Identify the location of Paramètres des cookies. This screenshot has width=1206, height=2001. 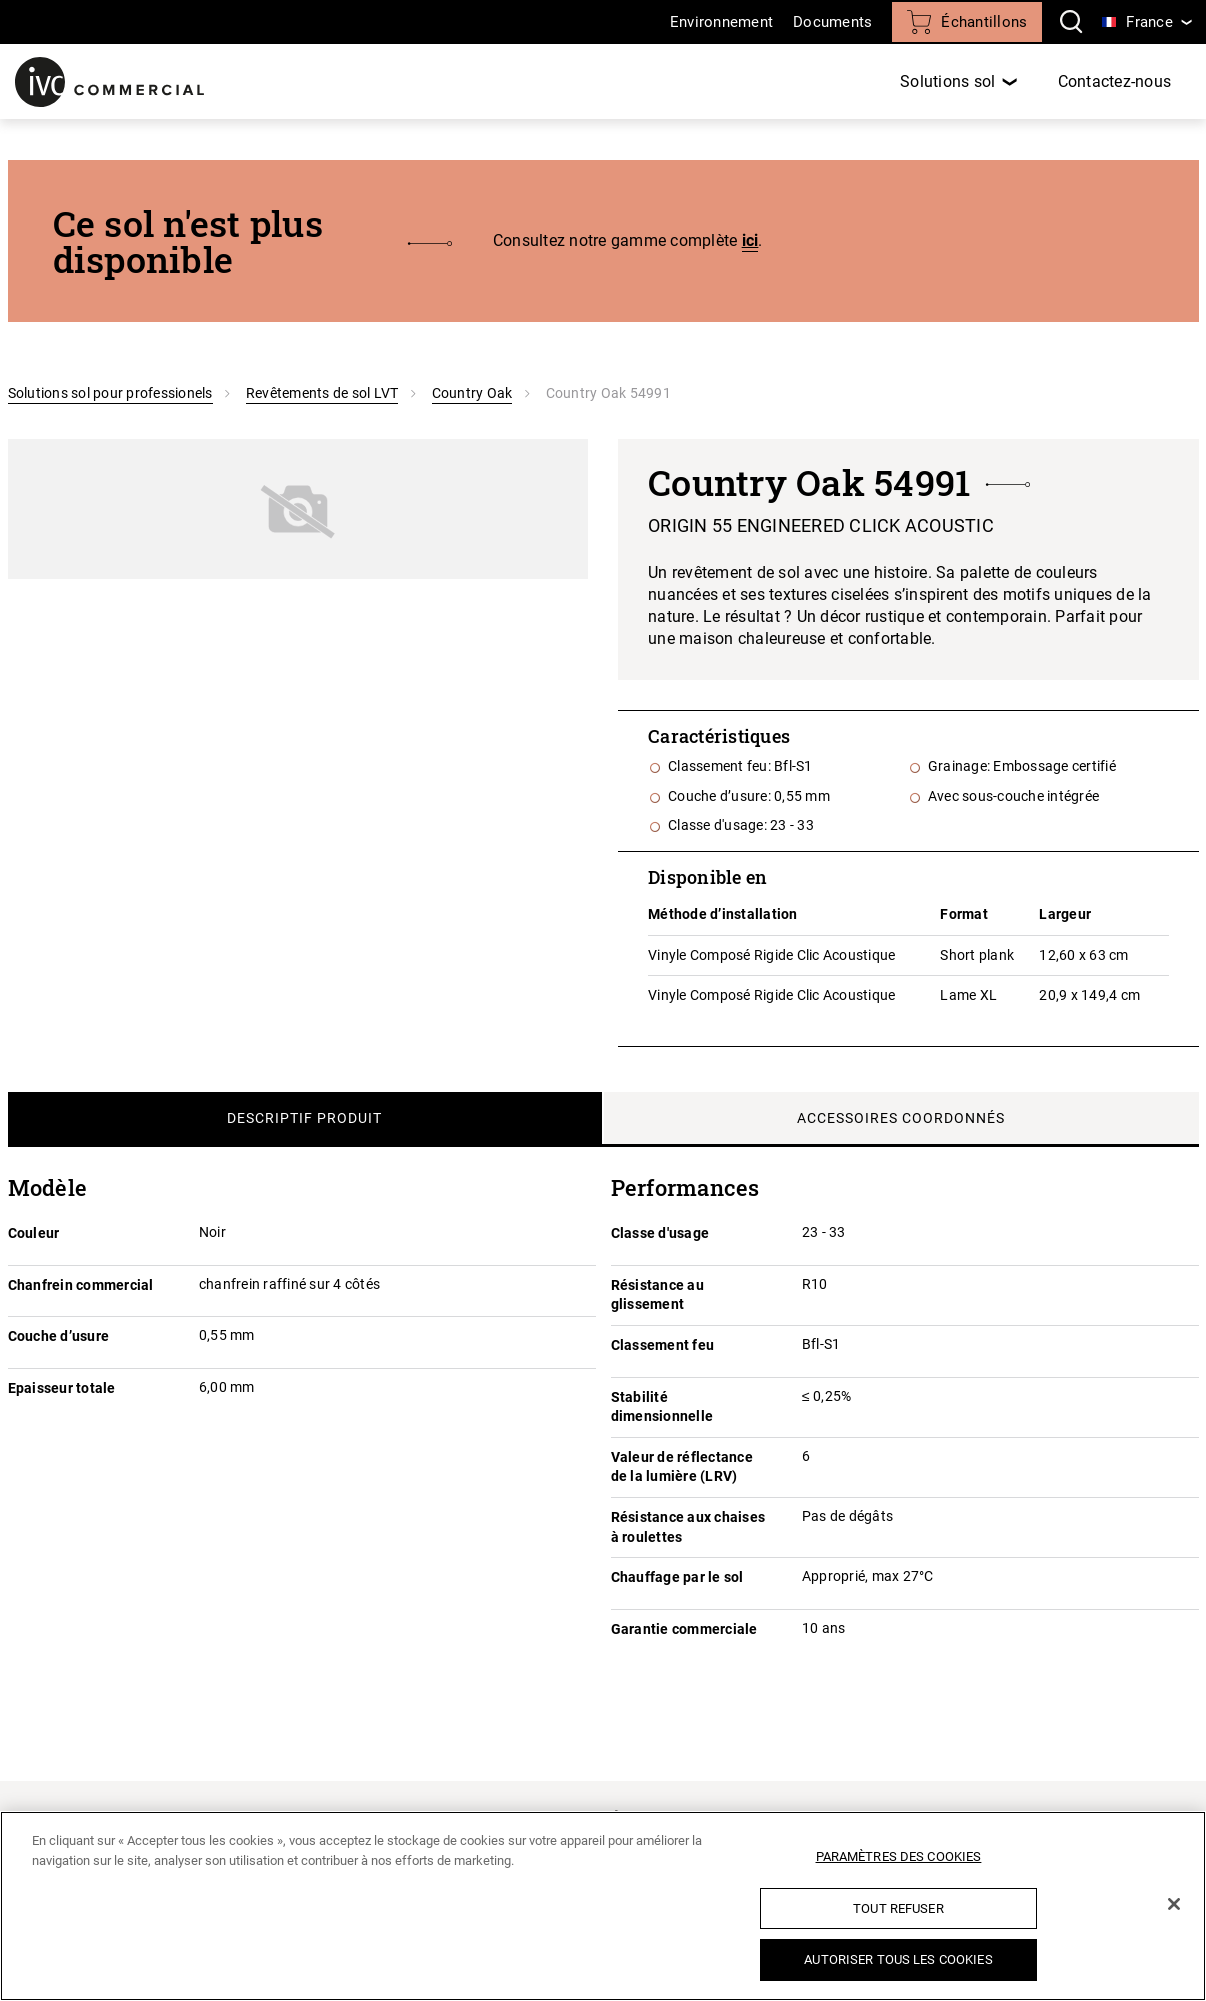
(899, 1856).